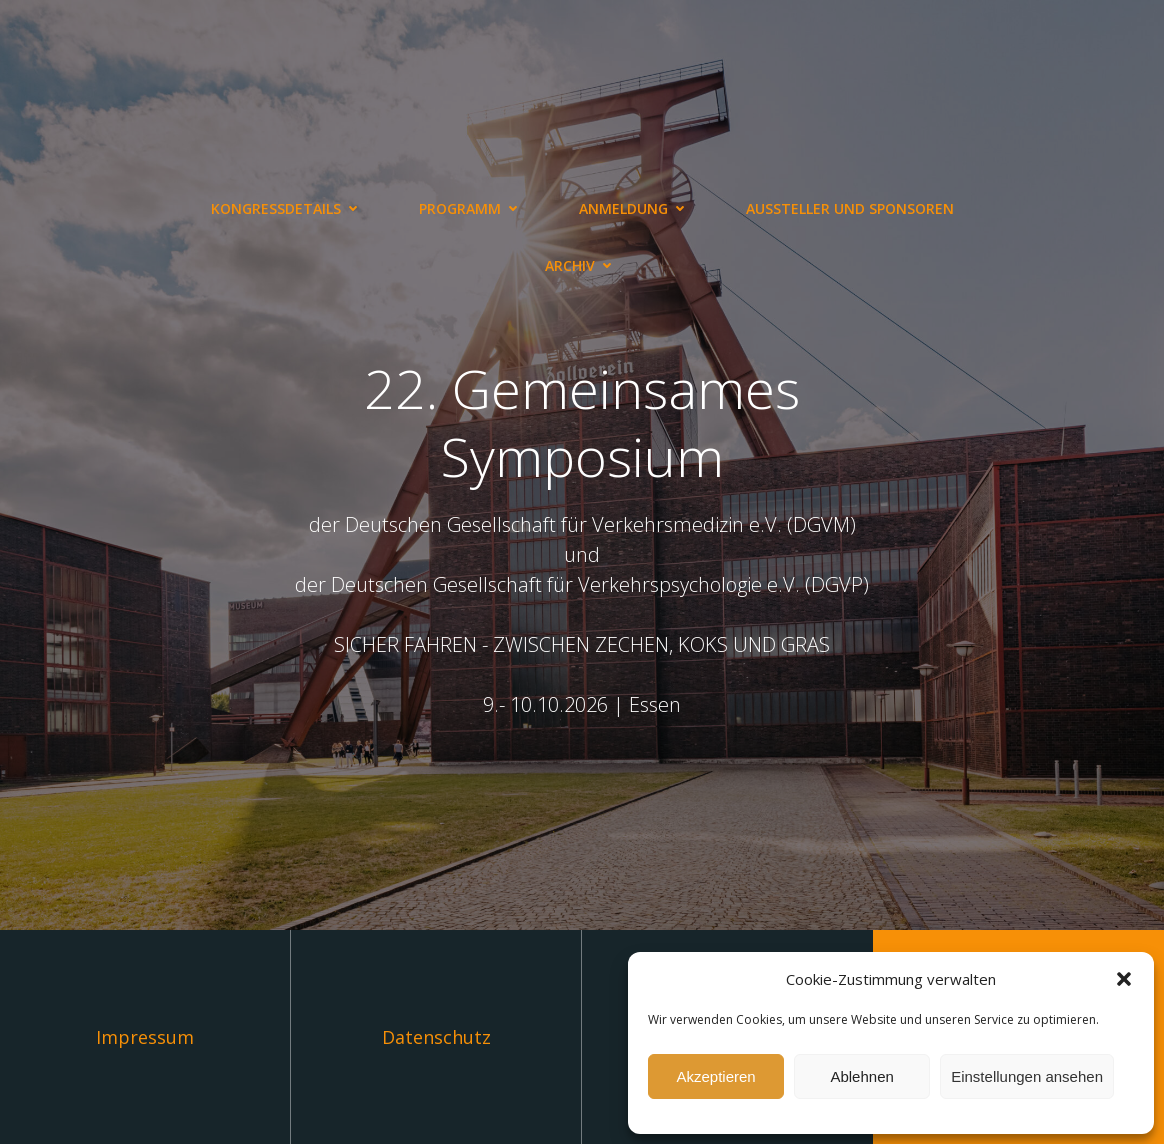 This screenshot has width=1164, height=1144. I want to click on Akzeptieren, so click(715, 1076).